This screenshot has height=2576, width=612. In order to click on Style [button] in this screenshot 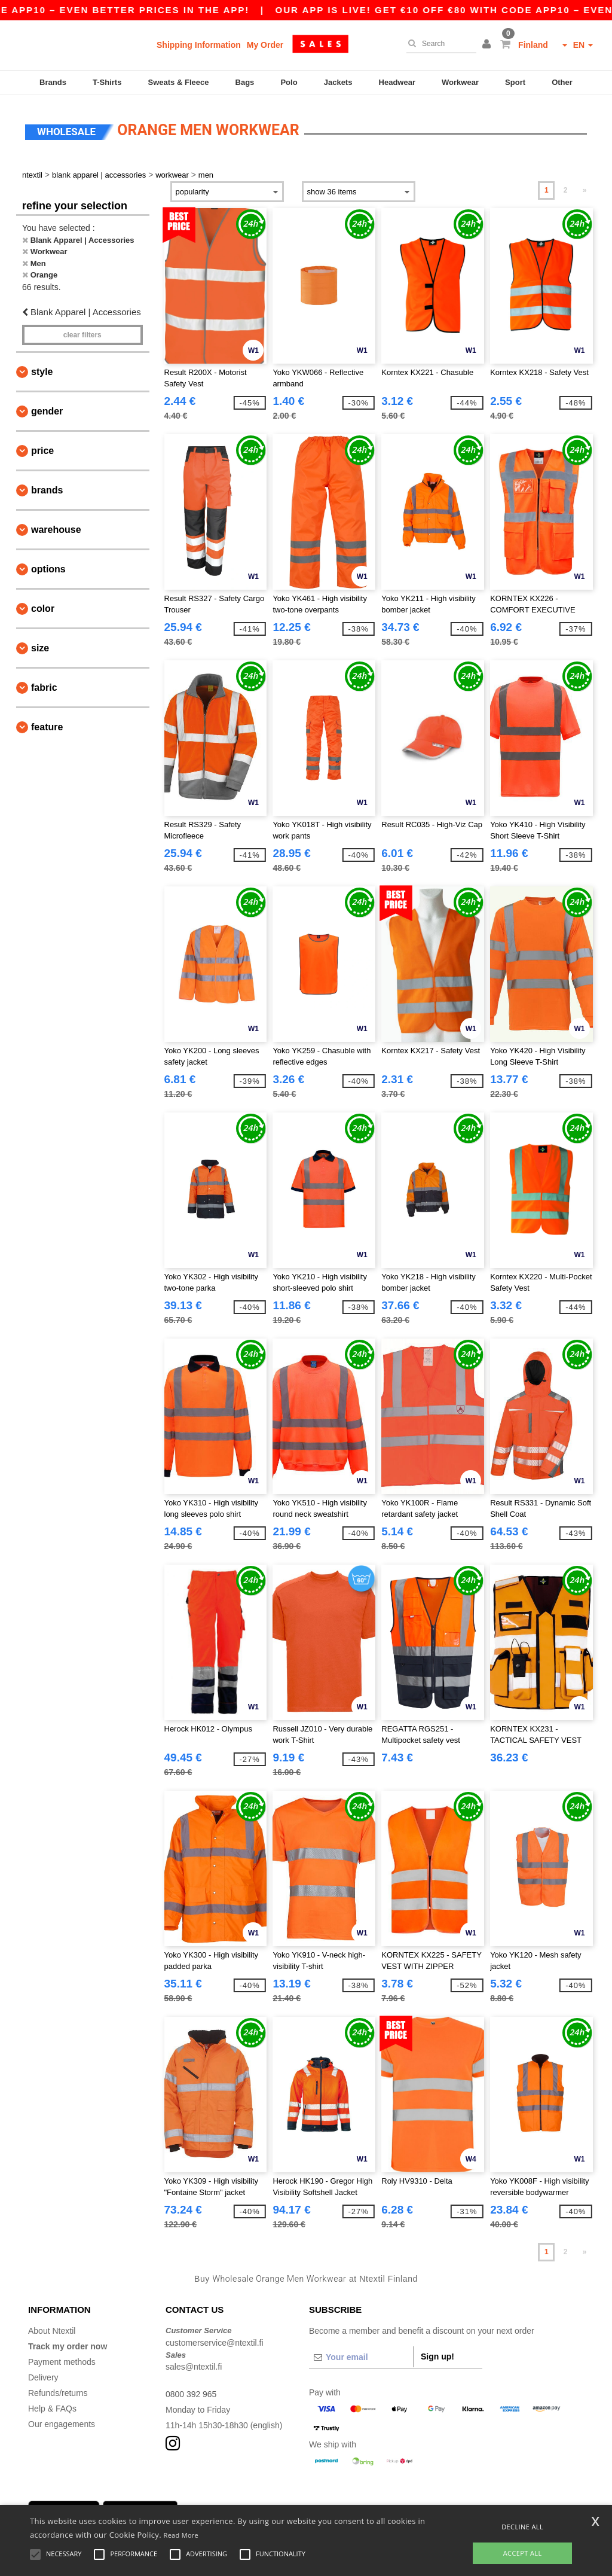, I will do `click(42, 369)`.